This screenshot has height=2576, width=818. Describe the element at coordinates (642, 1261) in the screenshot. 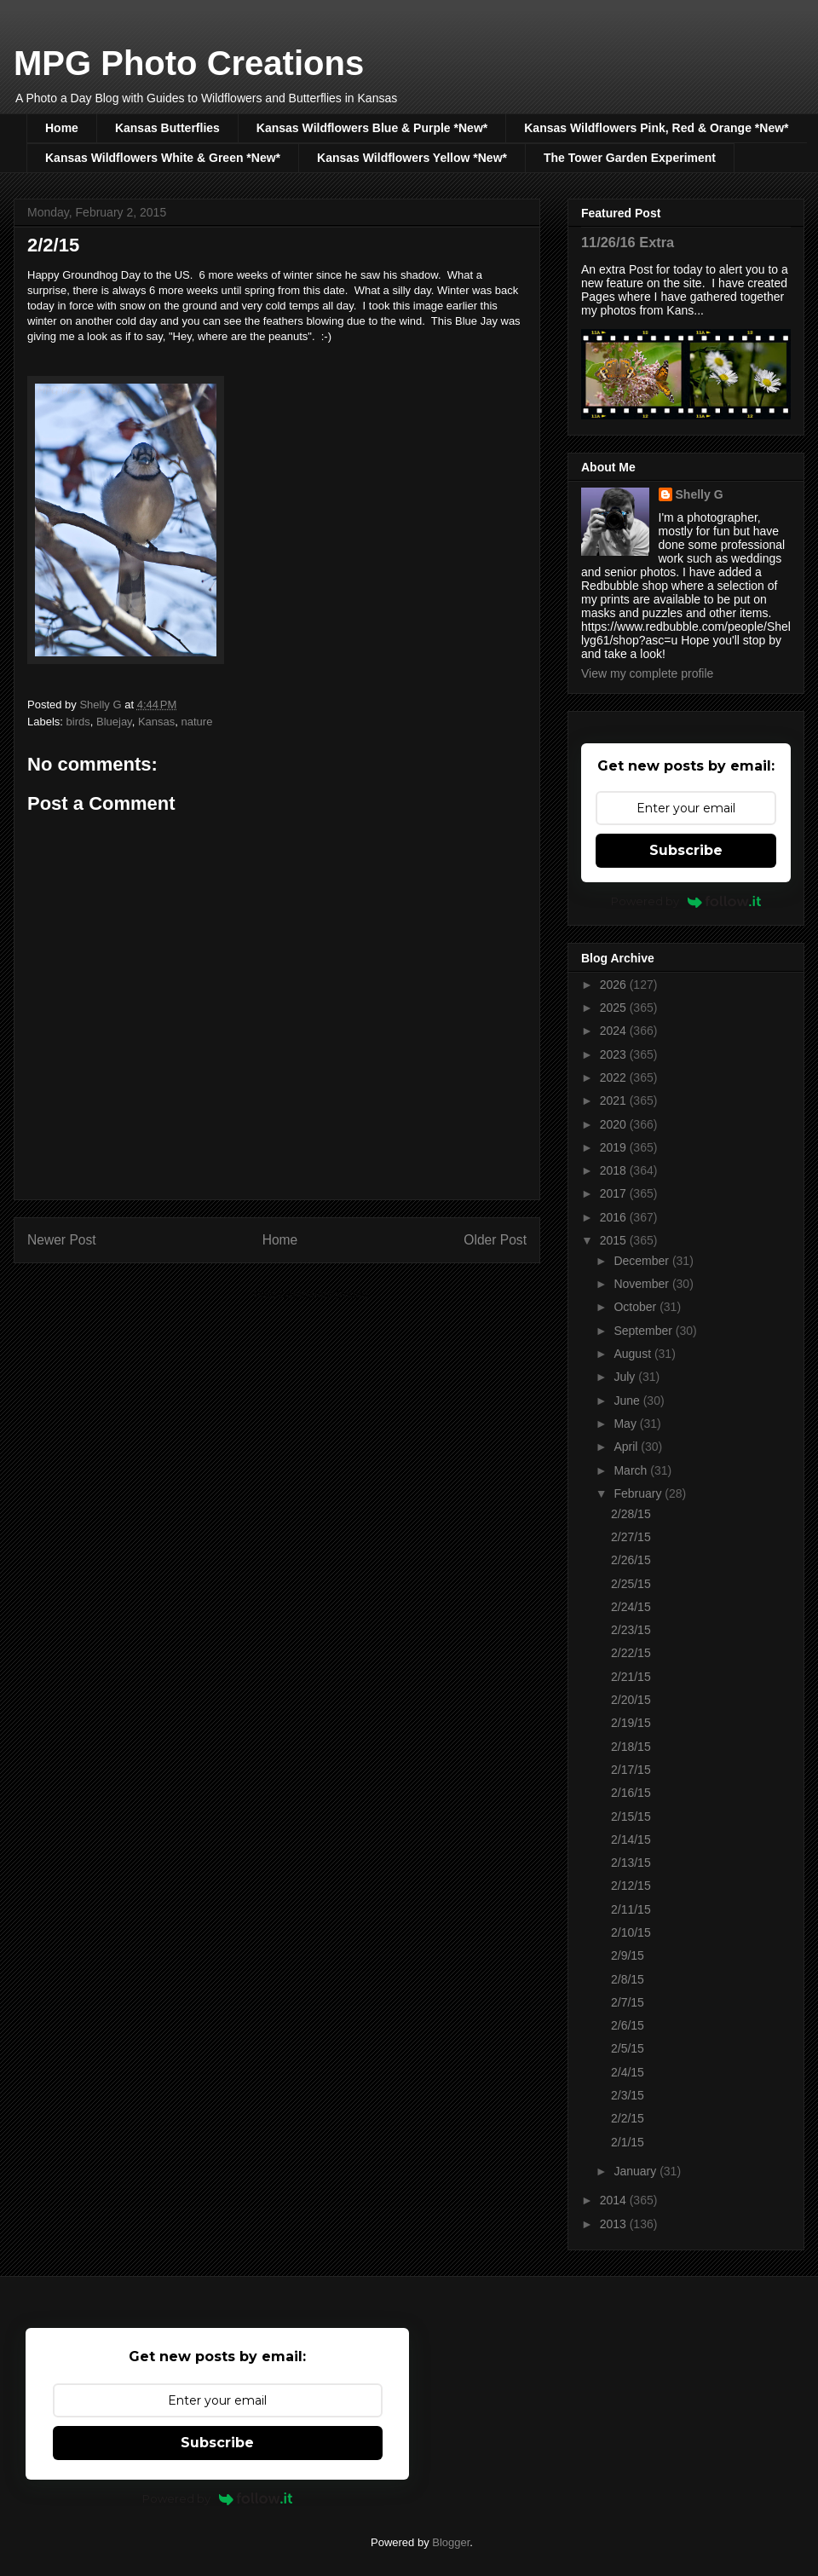

I see `December` at that location.